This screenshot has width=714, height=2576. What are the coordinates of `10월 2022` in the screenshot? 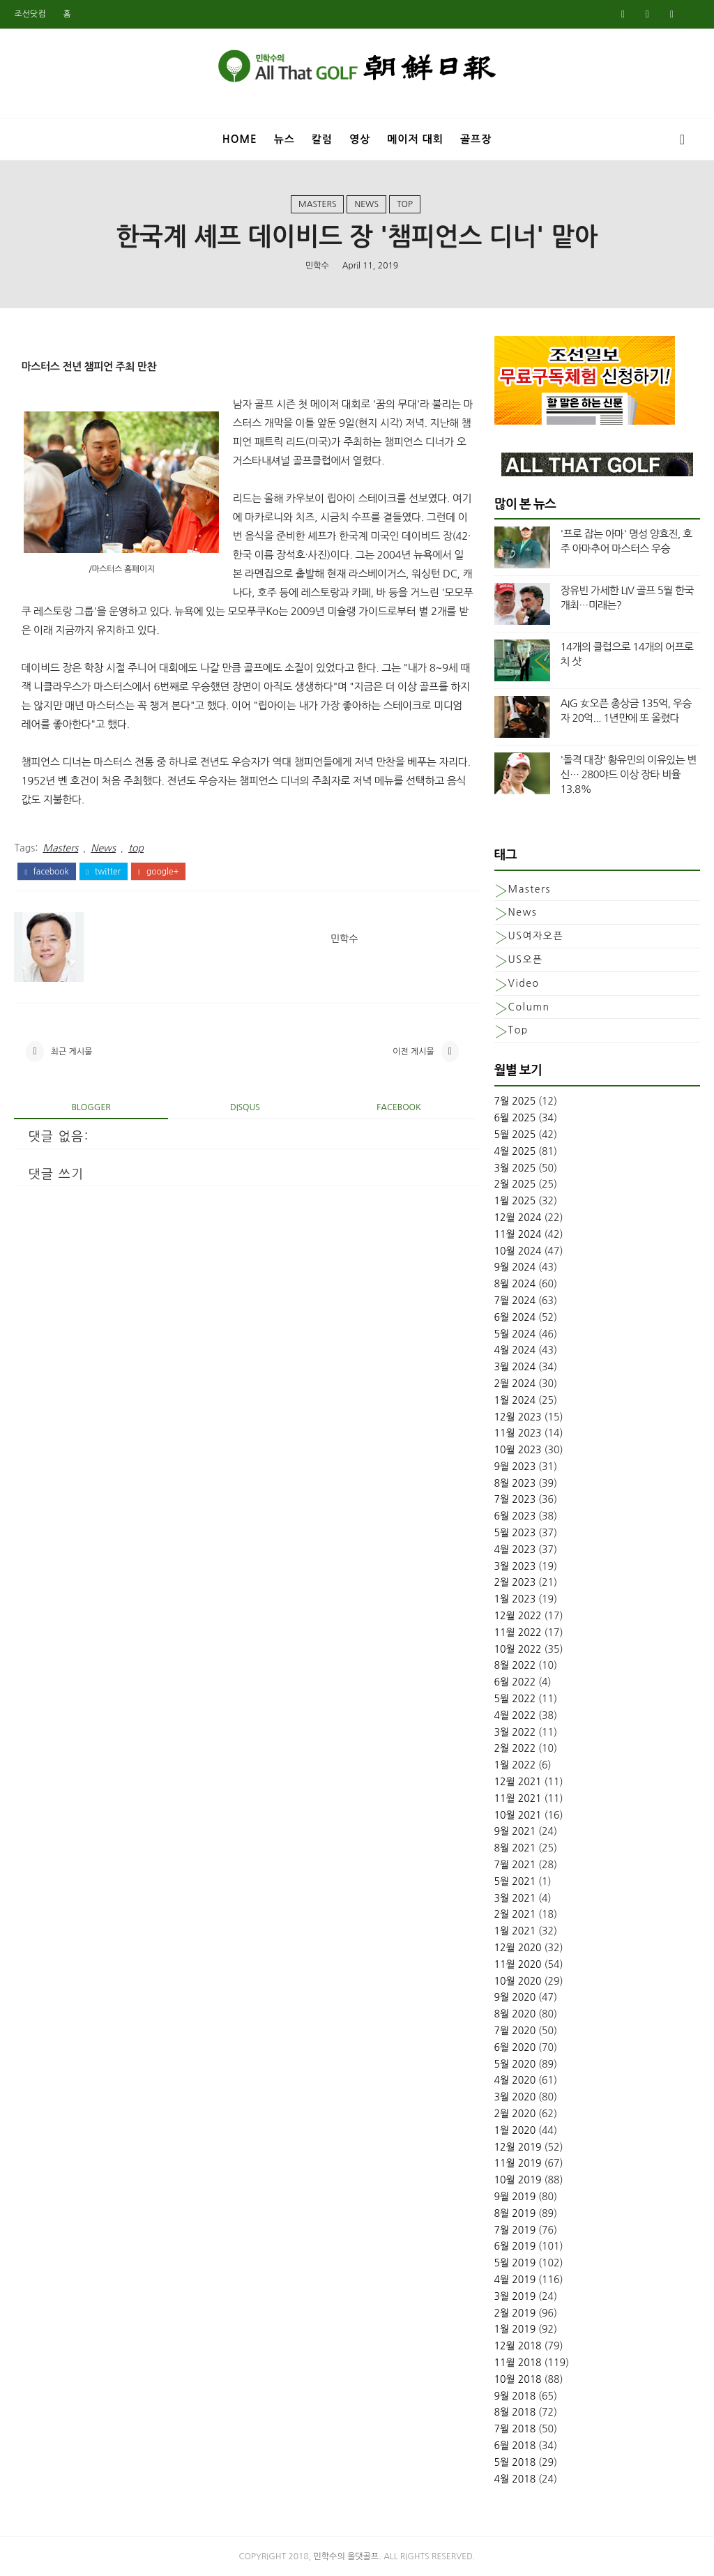 It's located at (518, 1649).